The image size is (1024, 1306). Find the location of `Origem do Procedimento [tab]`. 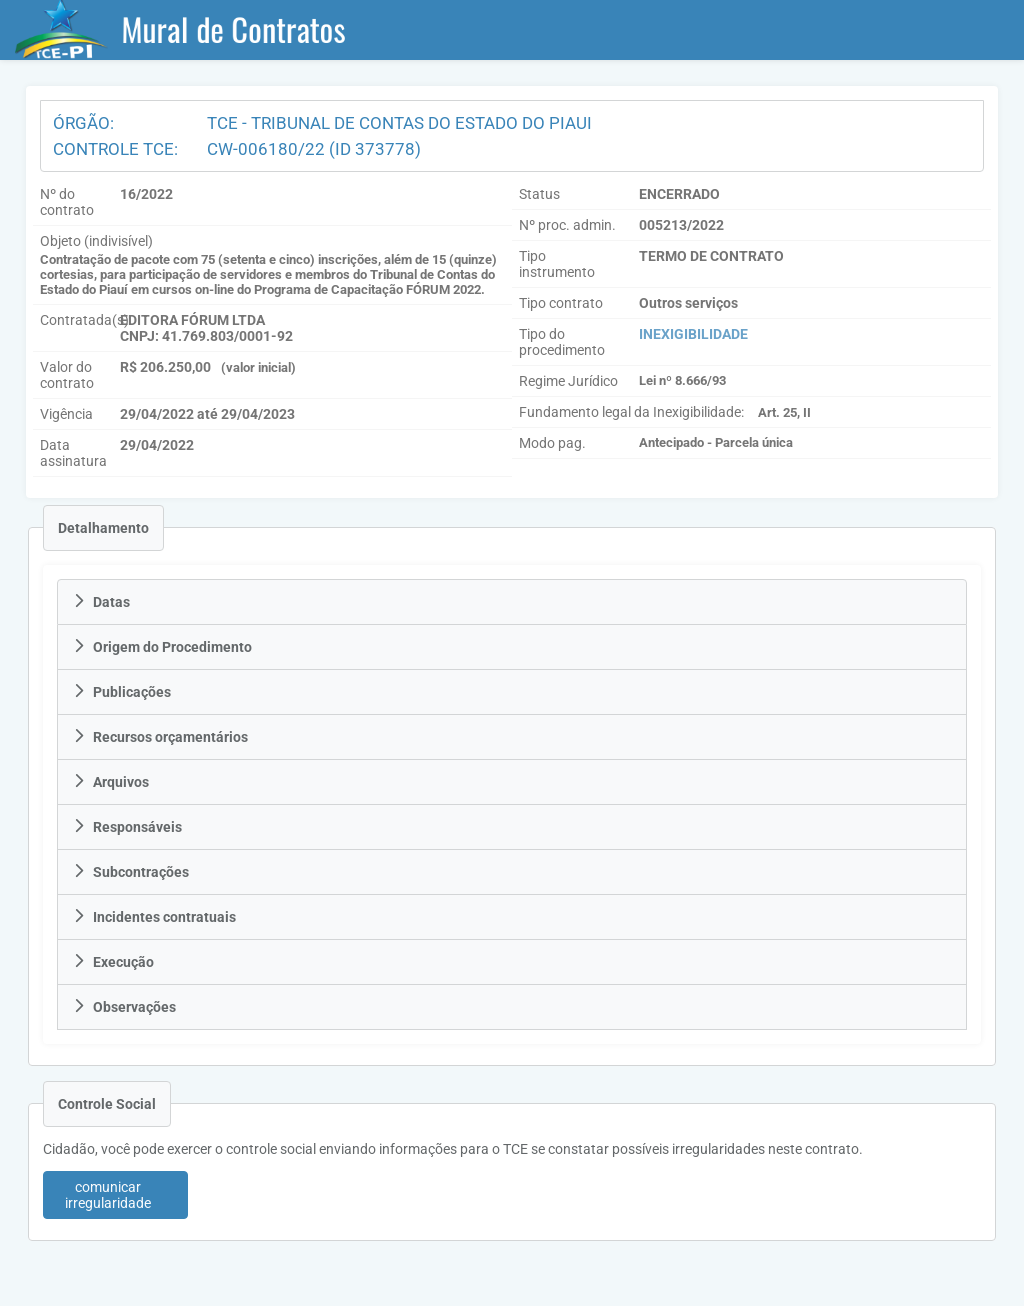

Origem do Procedimento [tab] is located at coordinates (162, 647).